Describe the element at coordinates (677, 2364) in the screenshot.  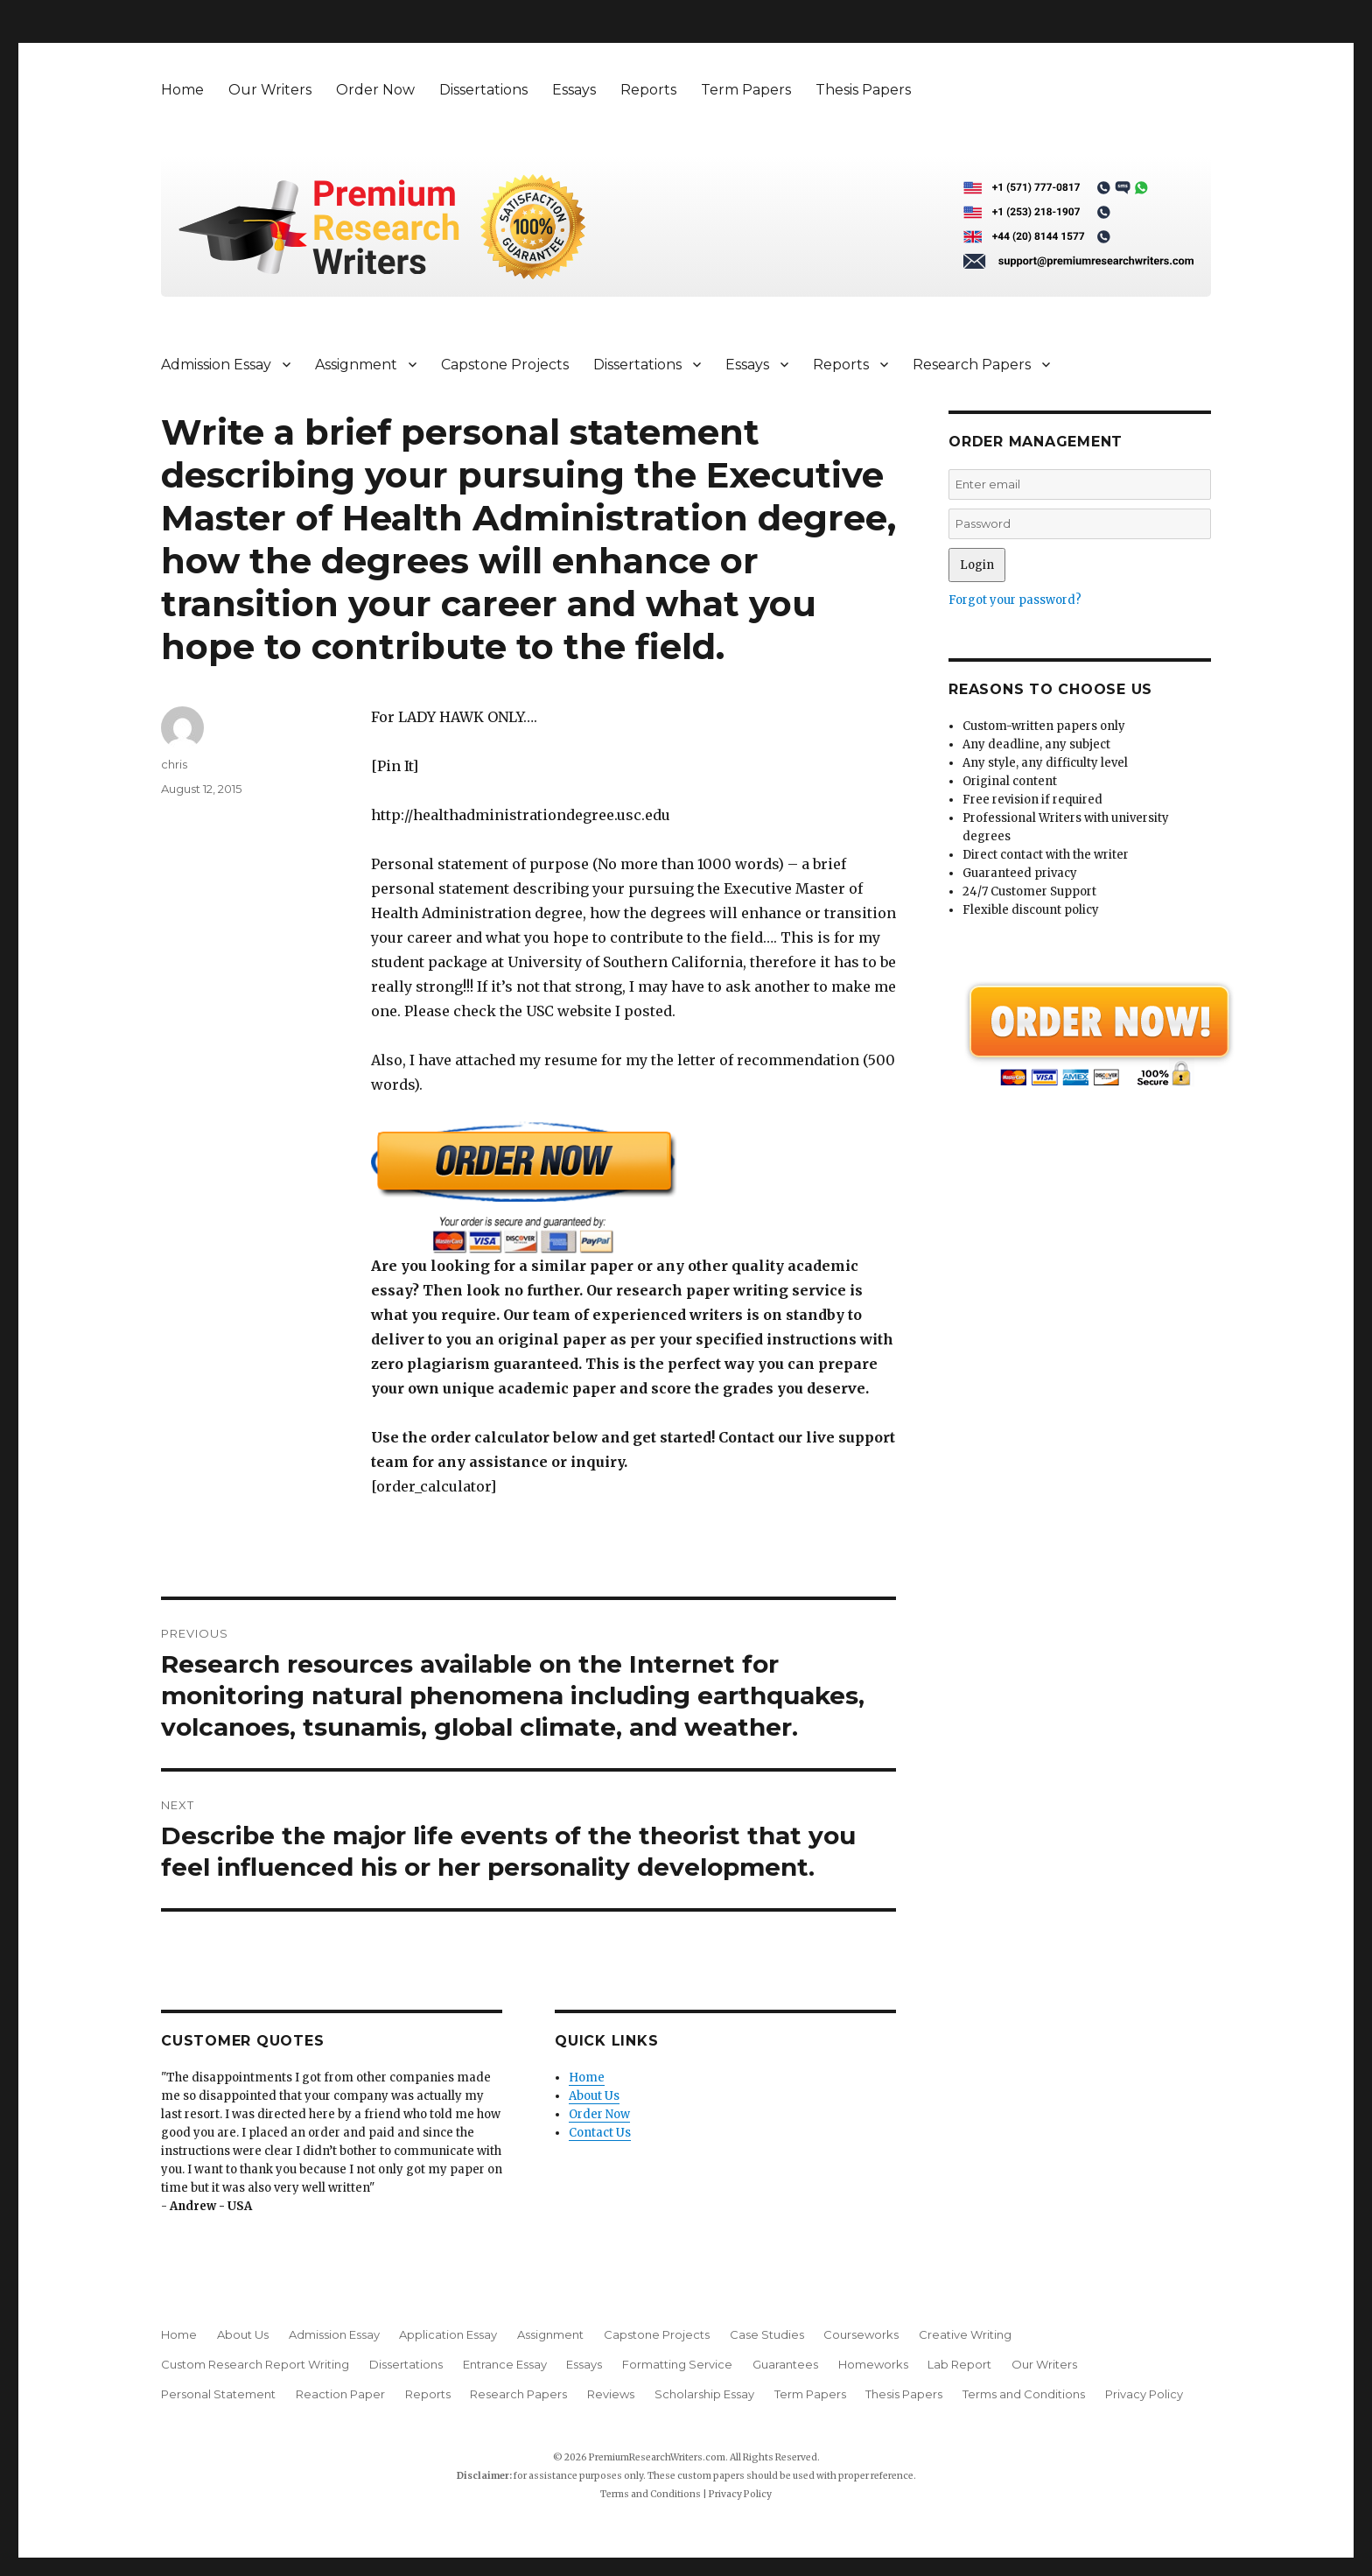
I see `Formatting Service` at that location.